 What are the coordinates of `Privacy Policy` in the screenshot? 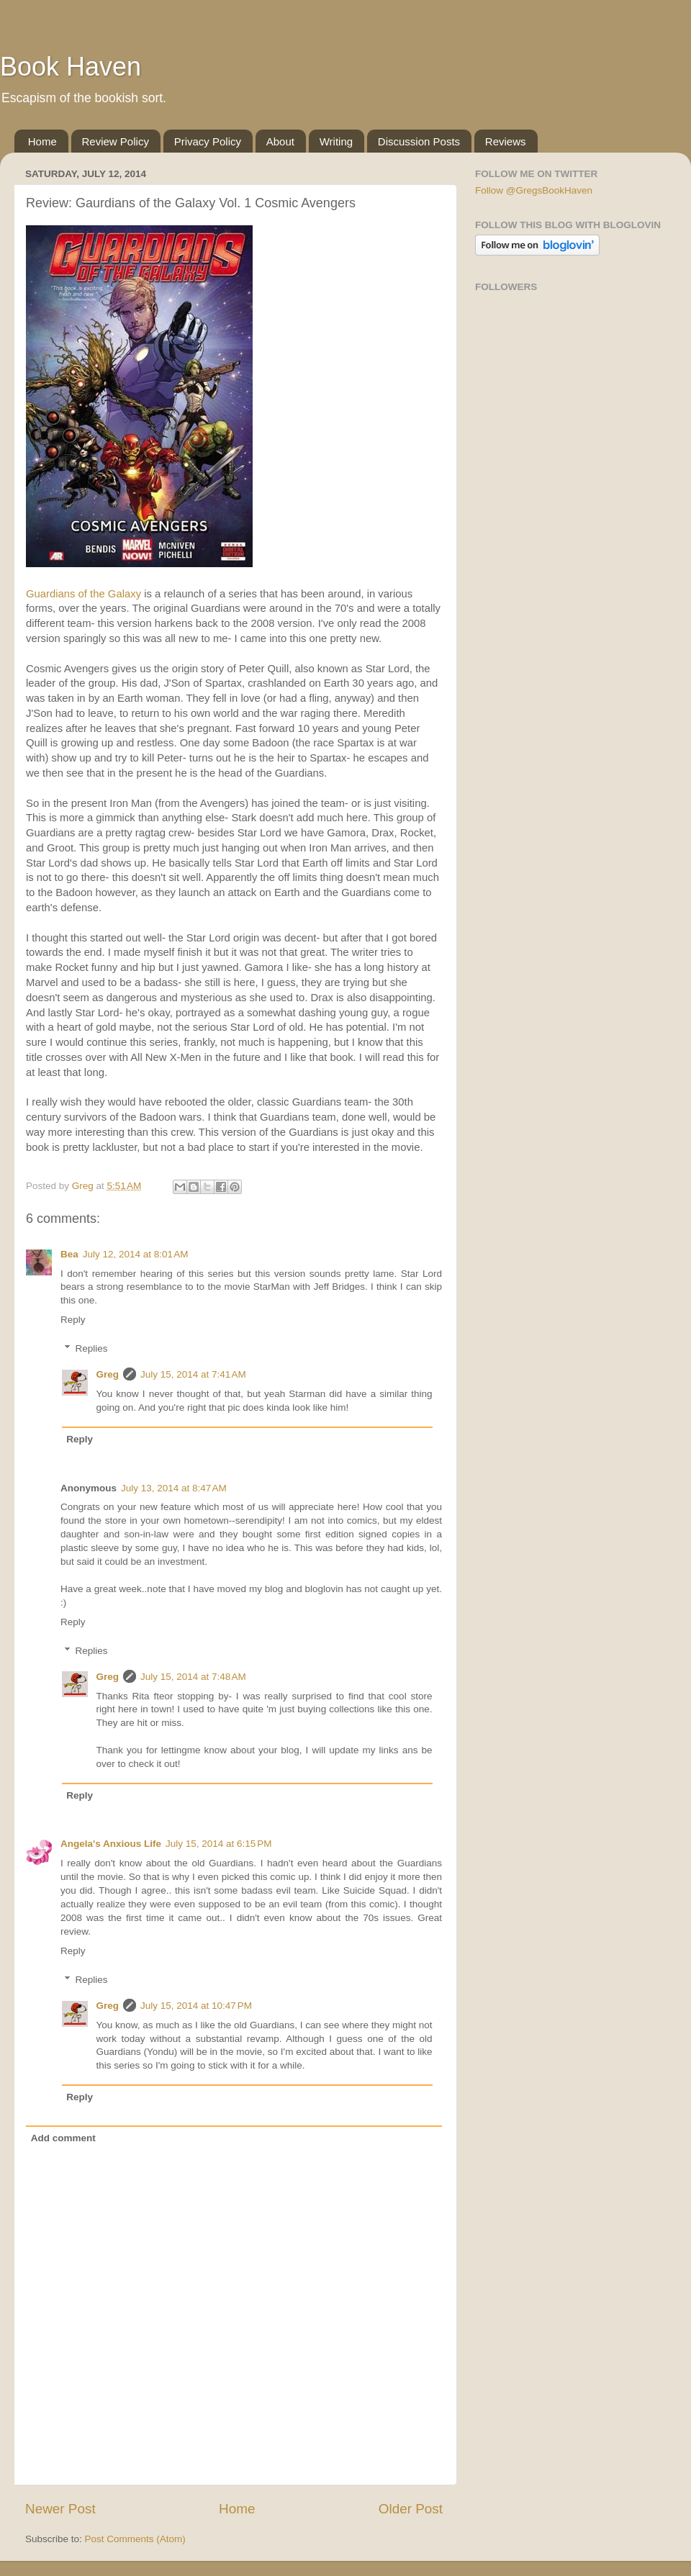 It's located at (207, 141).